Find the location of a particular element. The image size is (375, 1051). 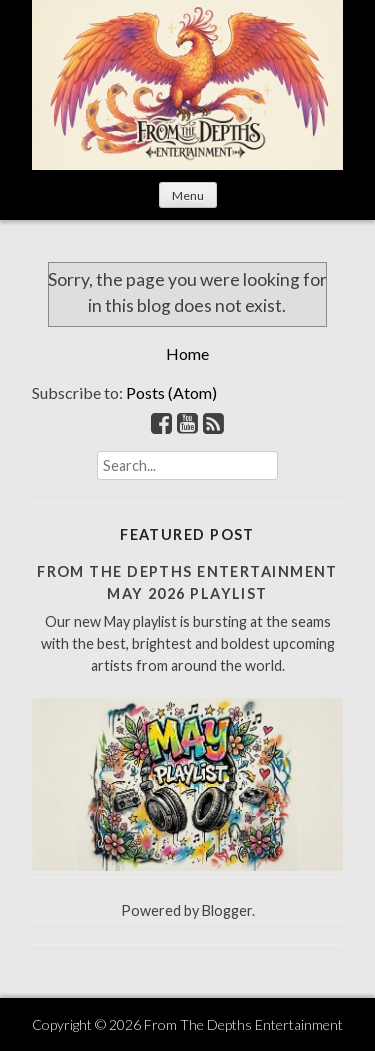

Menu is located at coordinates (188, 195).